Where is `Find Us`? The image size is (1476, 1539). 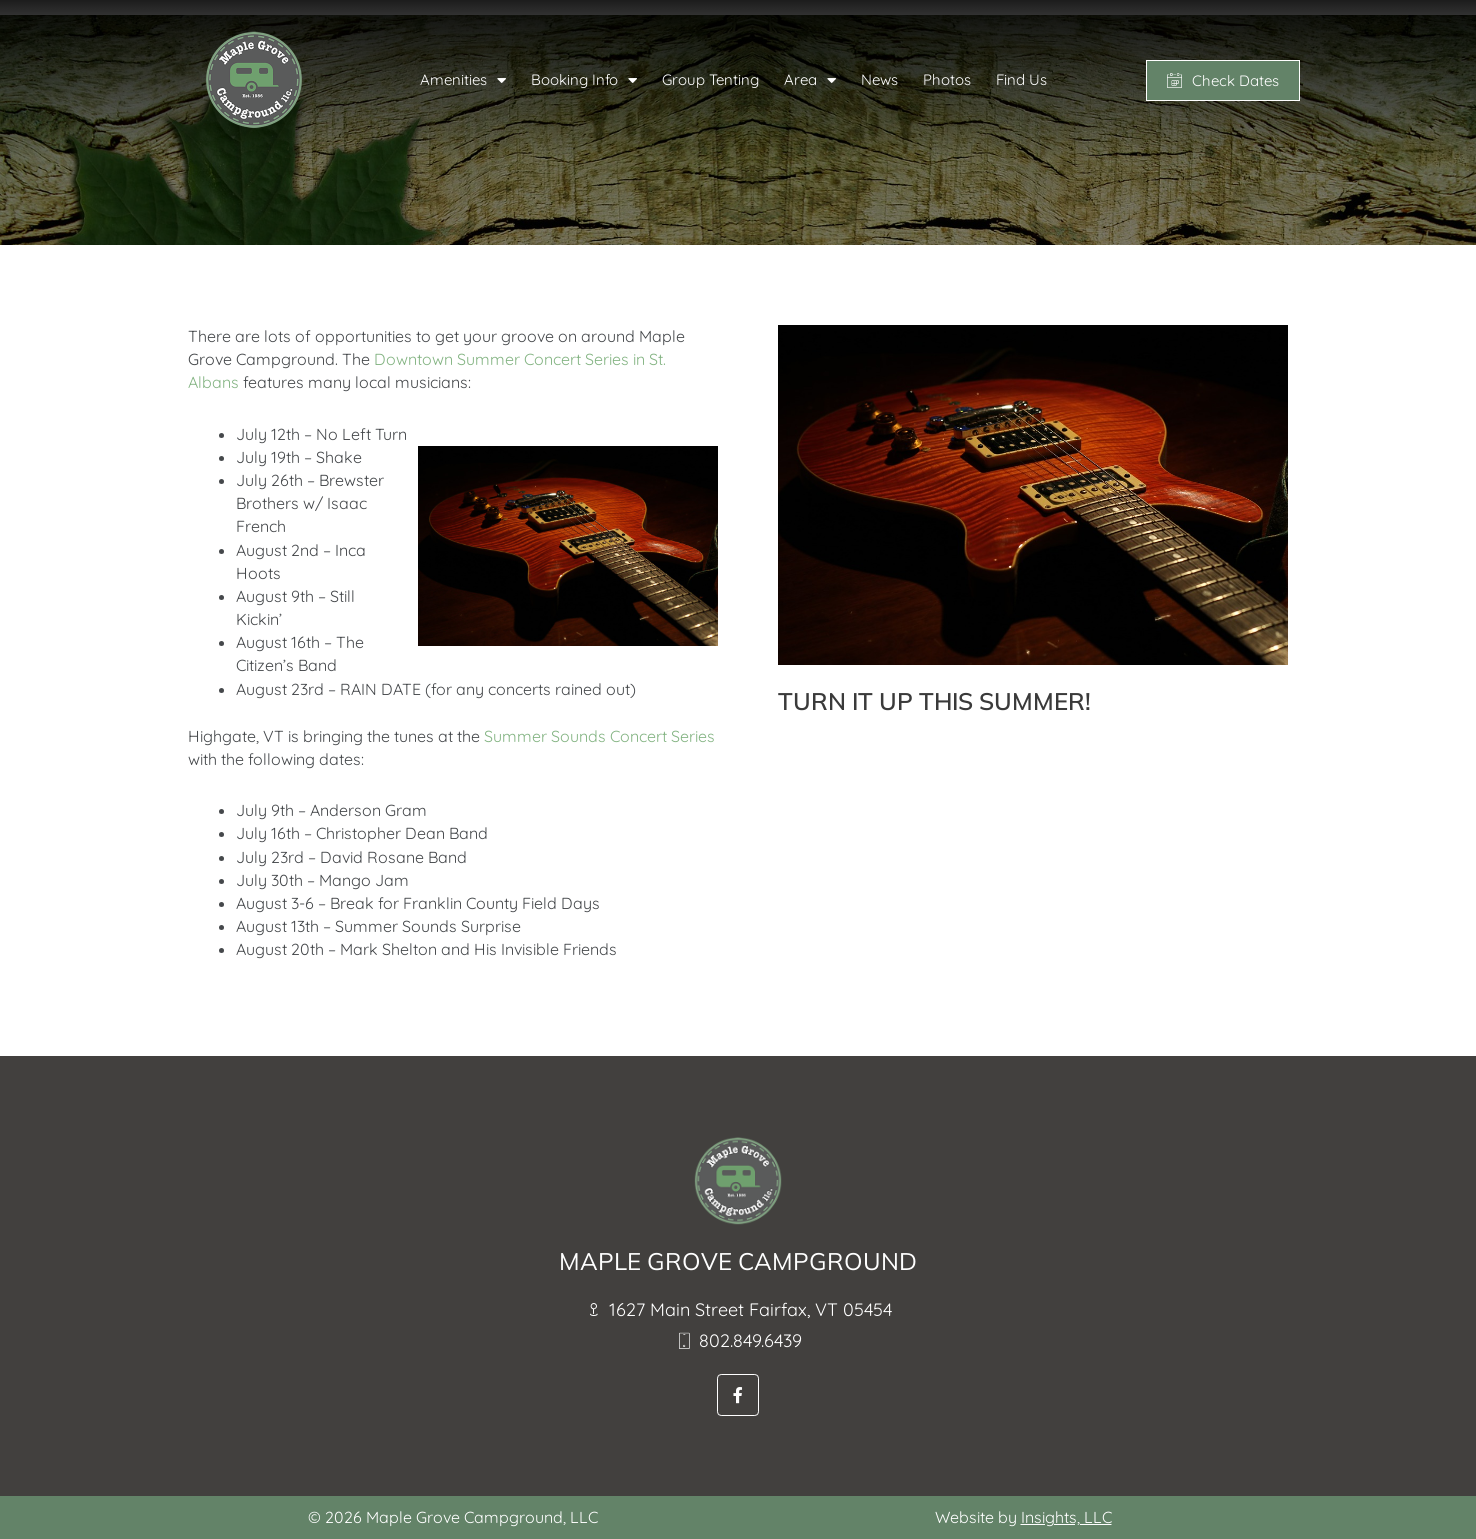 Find Us is located at coordinates (1021, 79).